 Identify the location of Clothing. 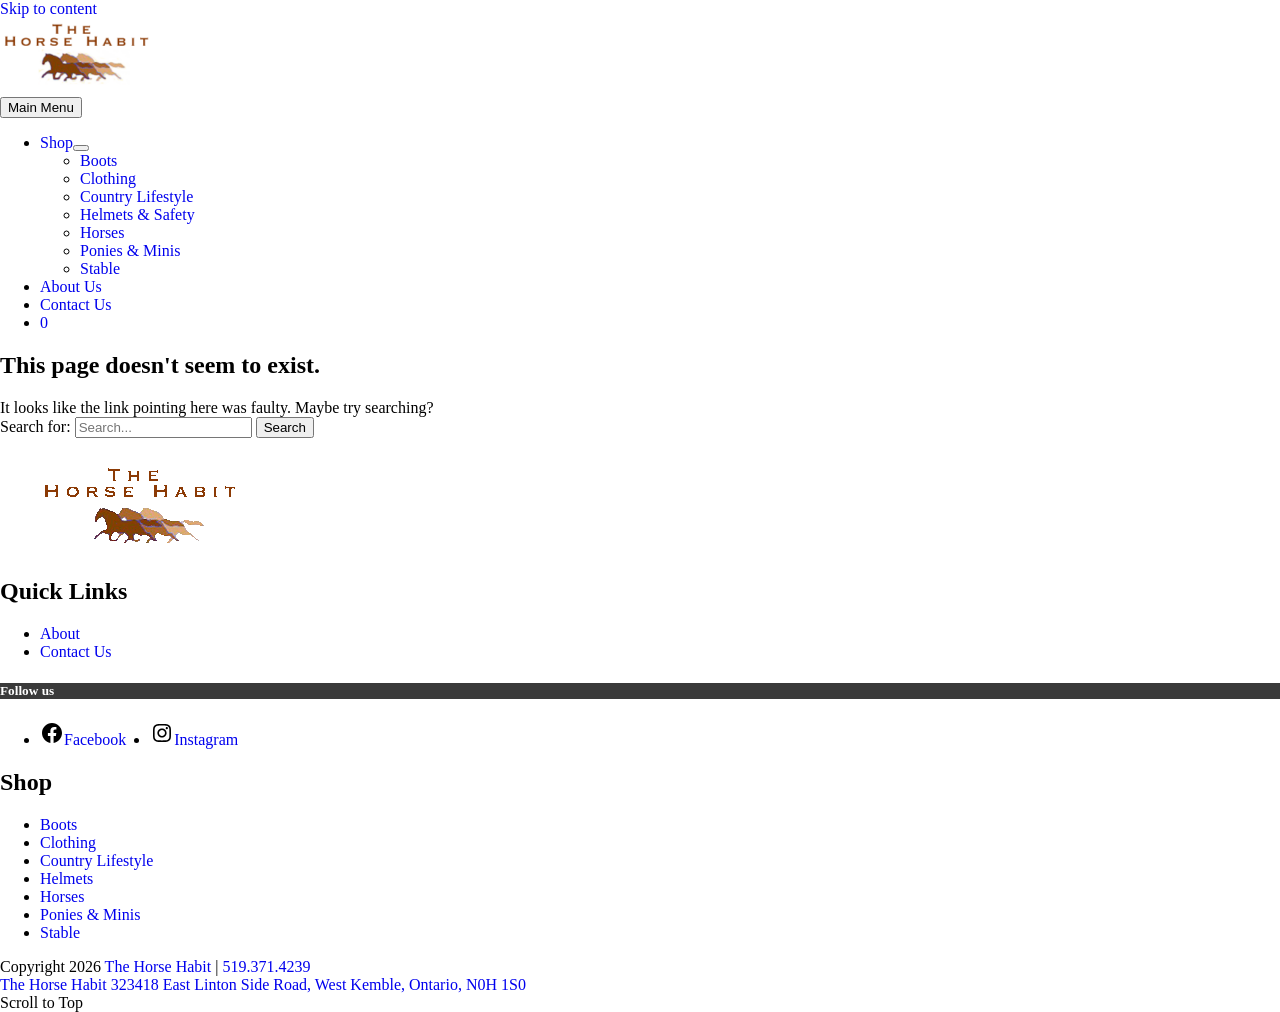
(108, 178).